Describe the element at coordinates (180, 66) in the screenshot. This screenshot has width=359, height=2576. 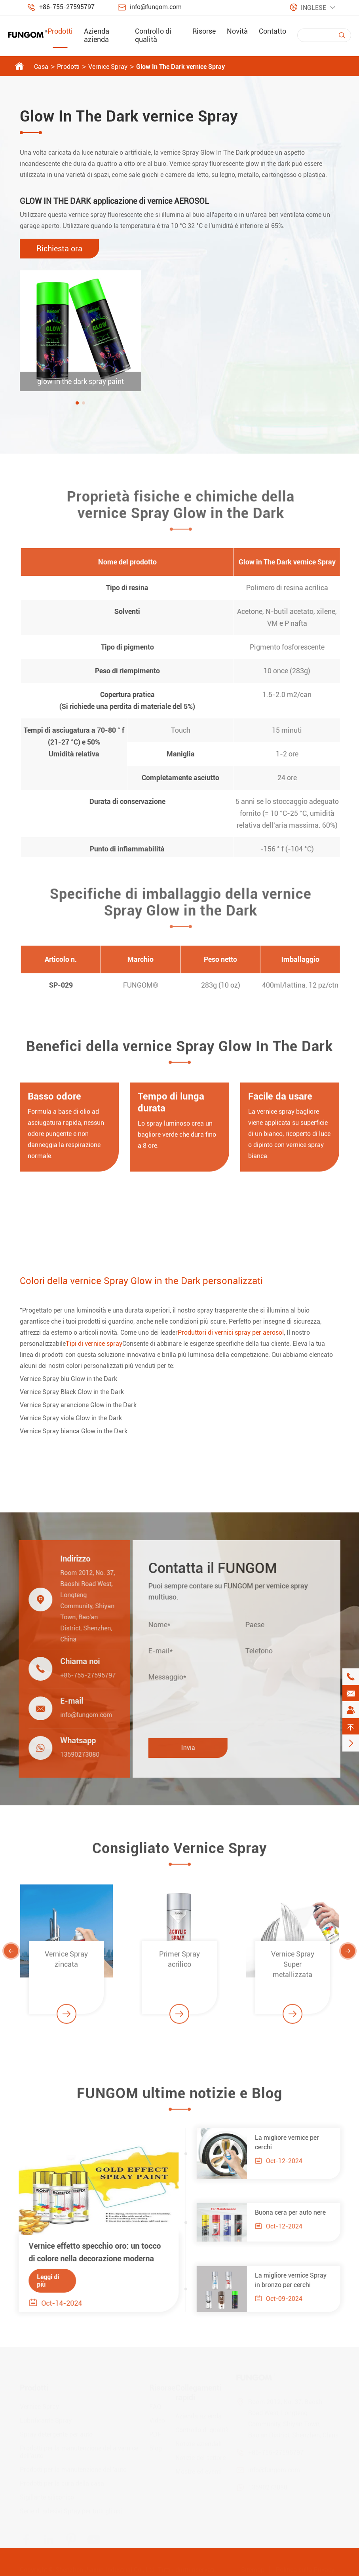
I see `Glow In The Dark vernice Spray` at that location.